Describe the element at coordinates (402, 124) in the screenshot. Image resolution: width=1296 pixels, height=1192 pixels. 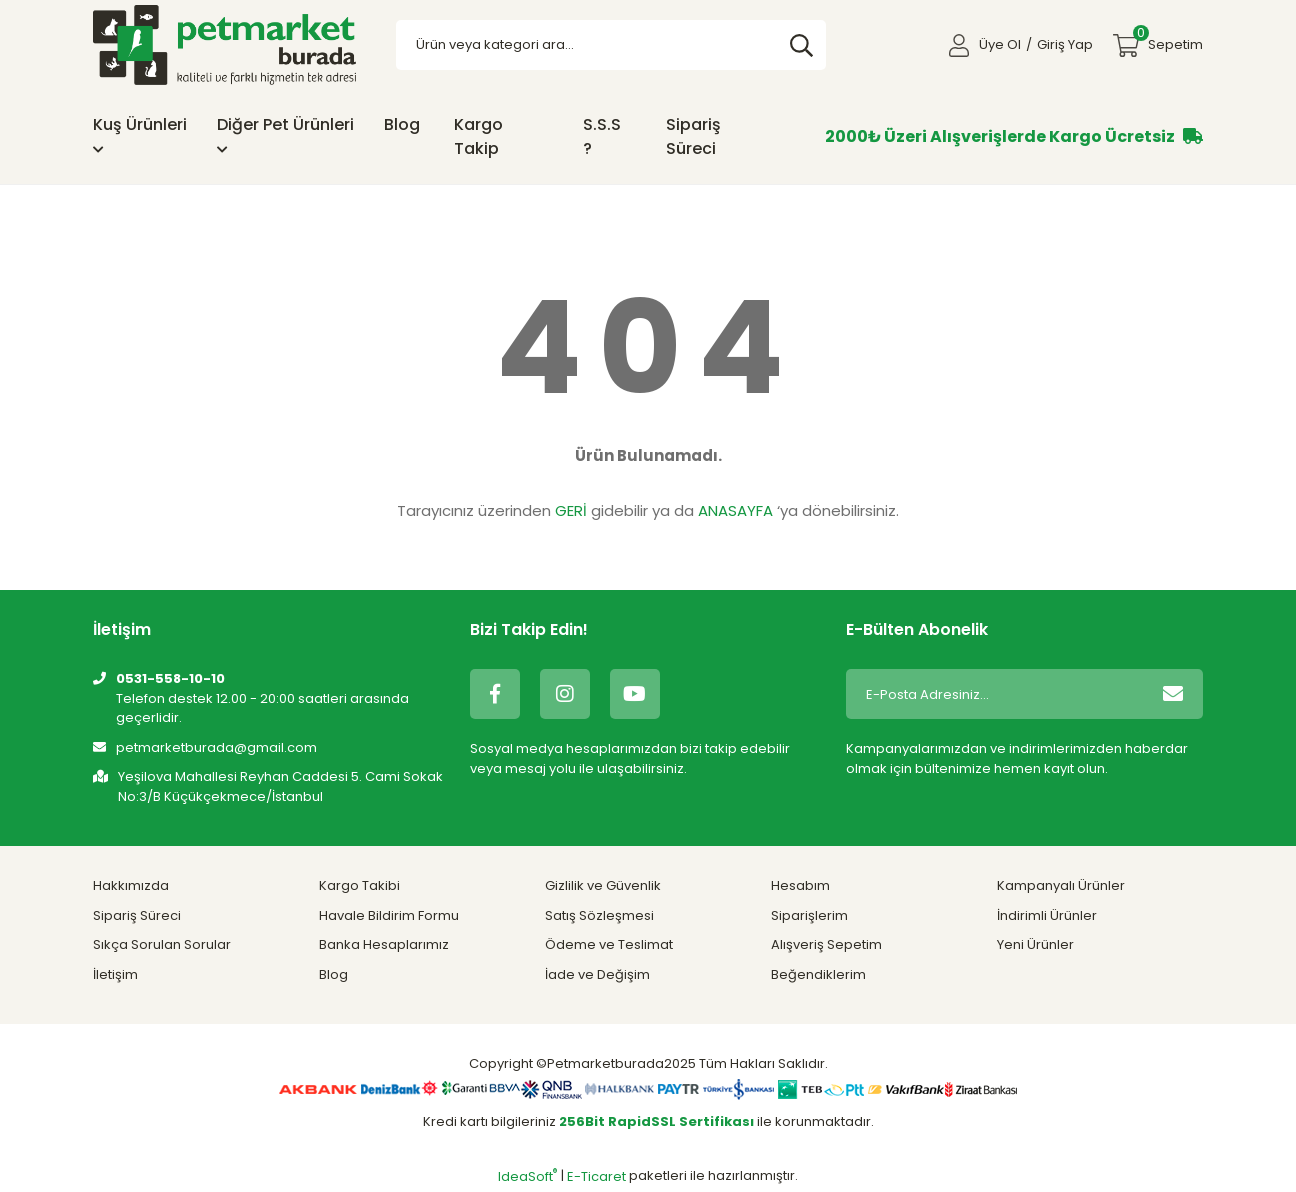
I see `Blog` at that location.